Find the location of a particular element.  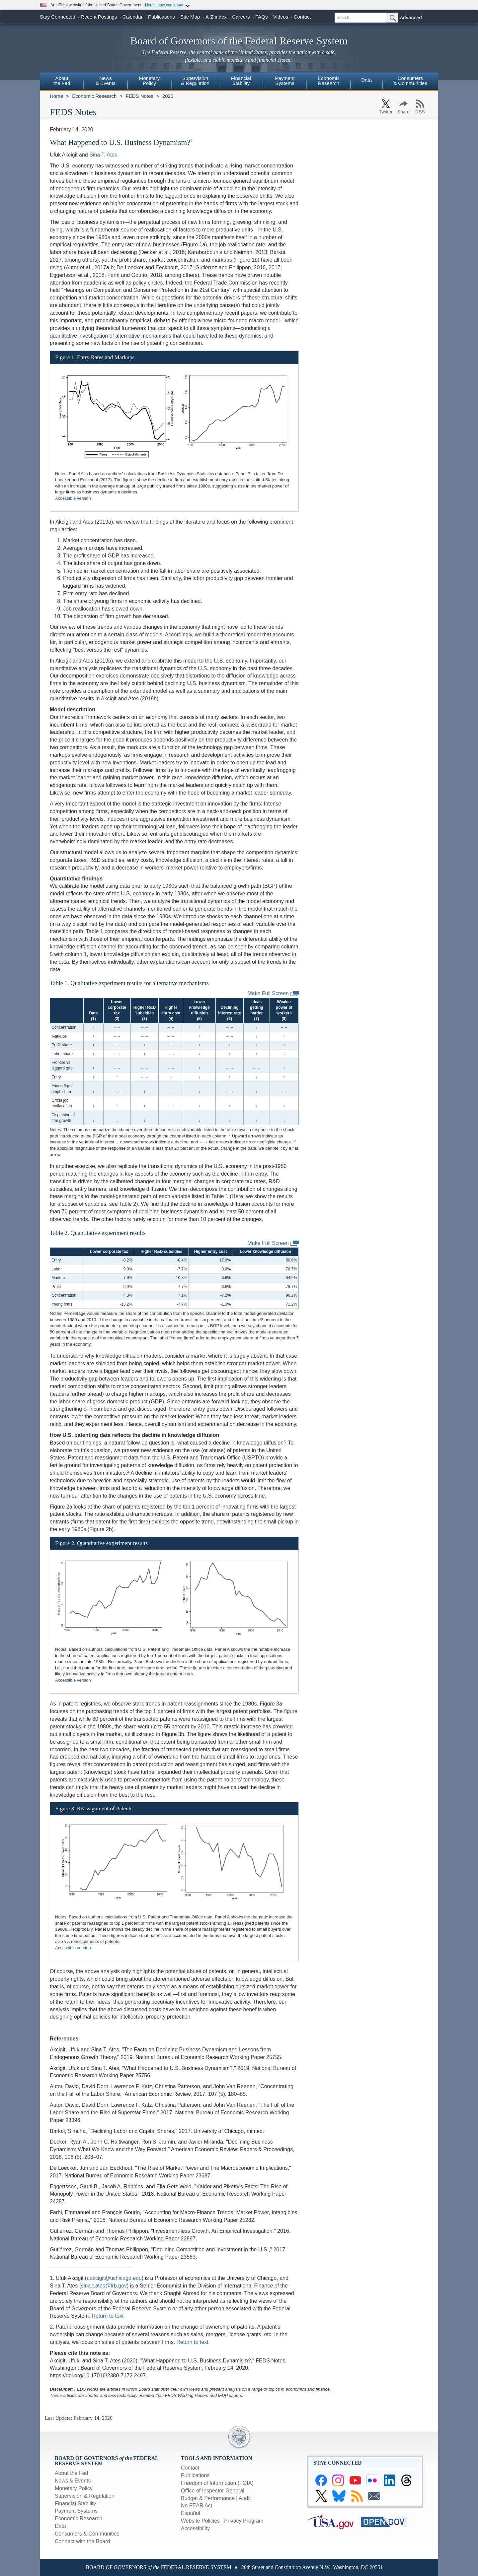

Recent Postings is located at coordinates (99, 17).